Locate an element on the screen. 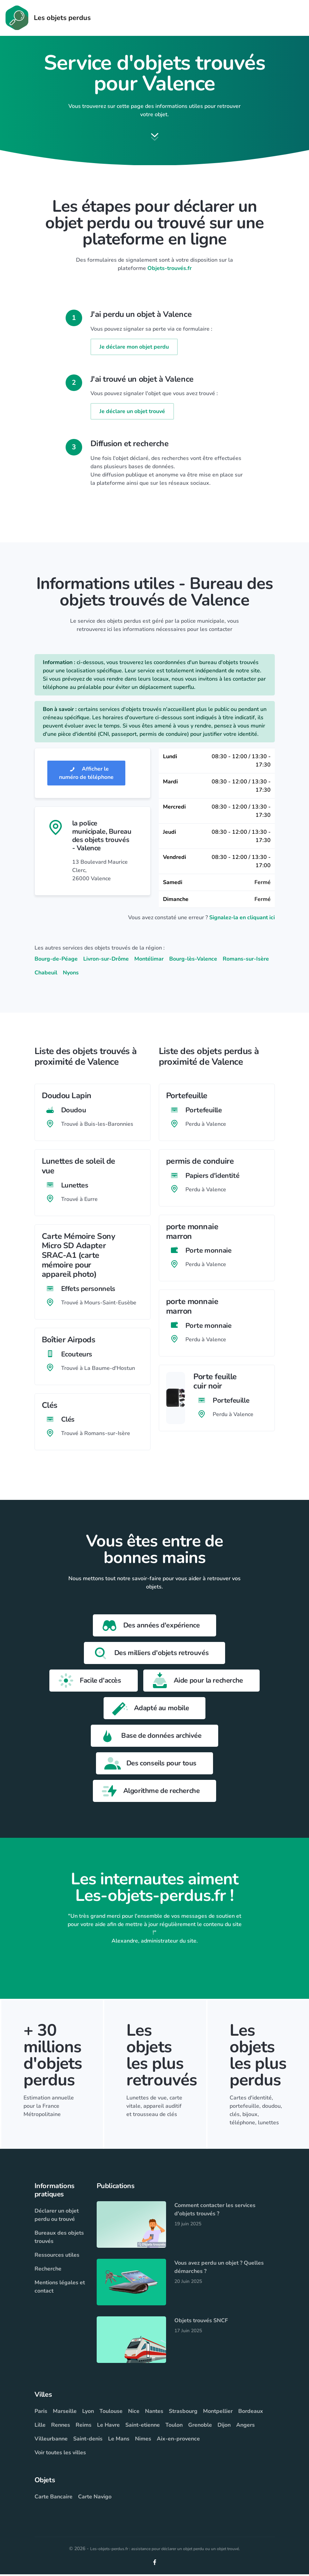 This screenshot has height=2576, width=309. Rennes is located at coordinates (60, 2426).